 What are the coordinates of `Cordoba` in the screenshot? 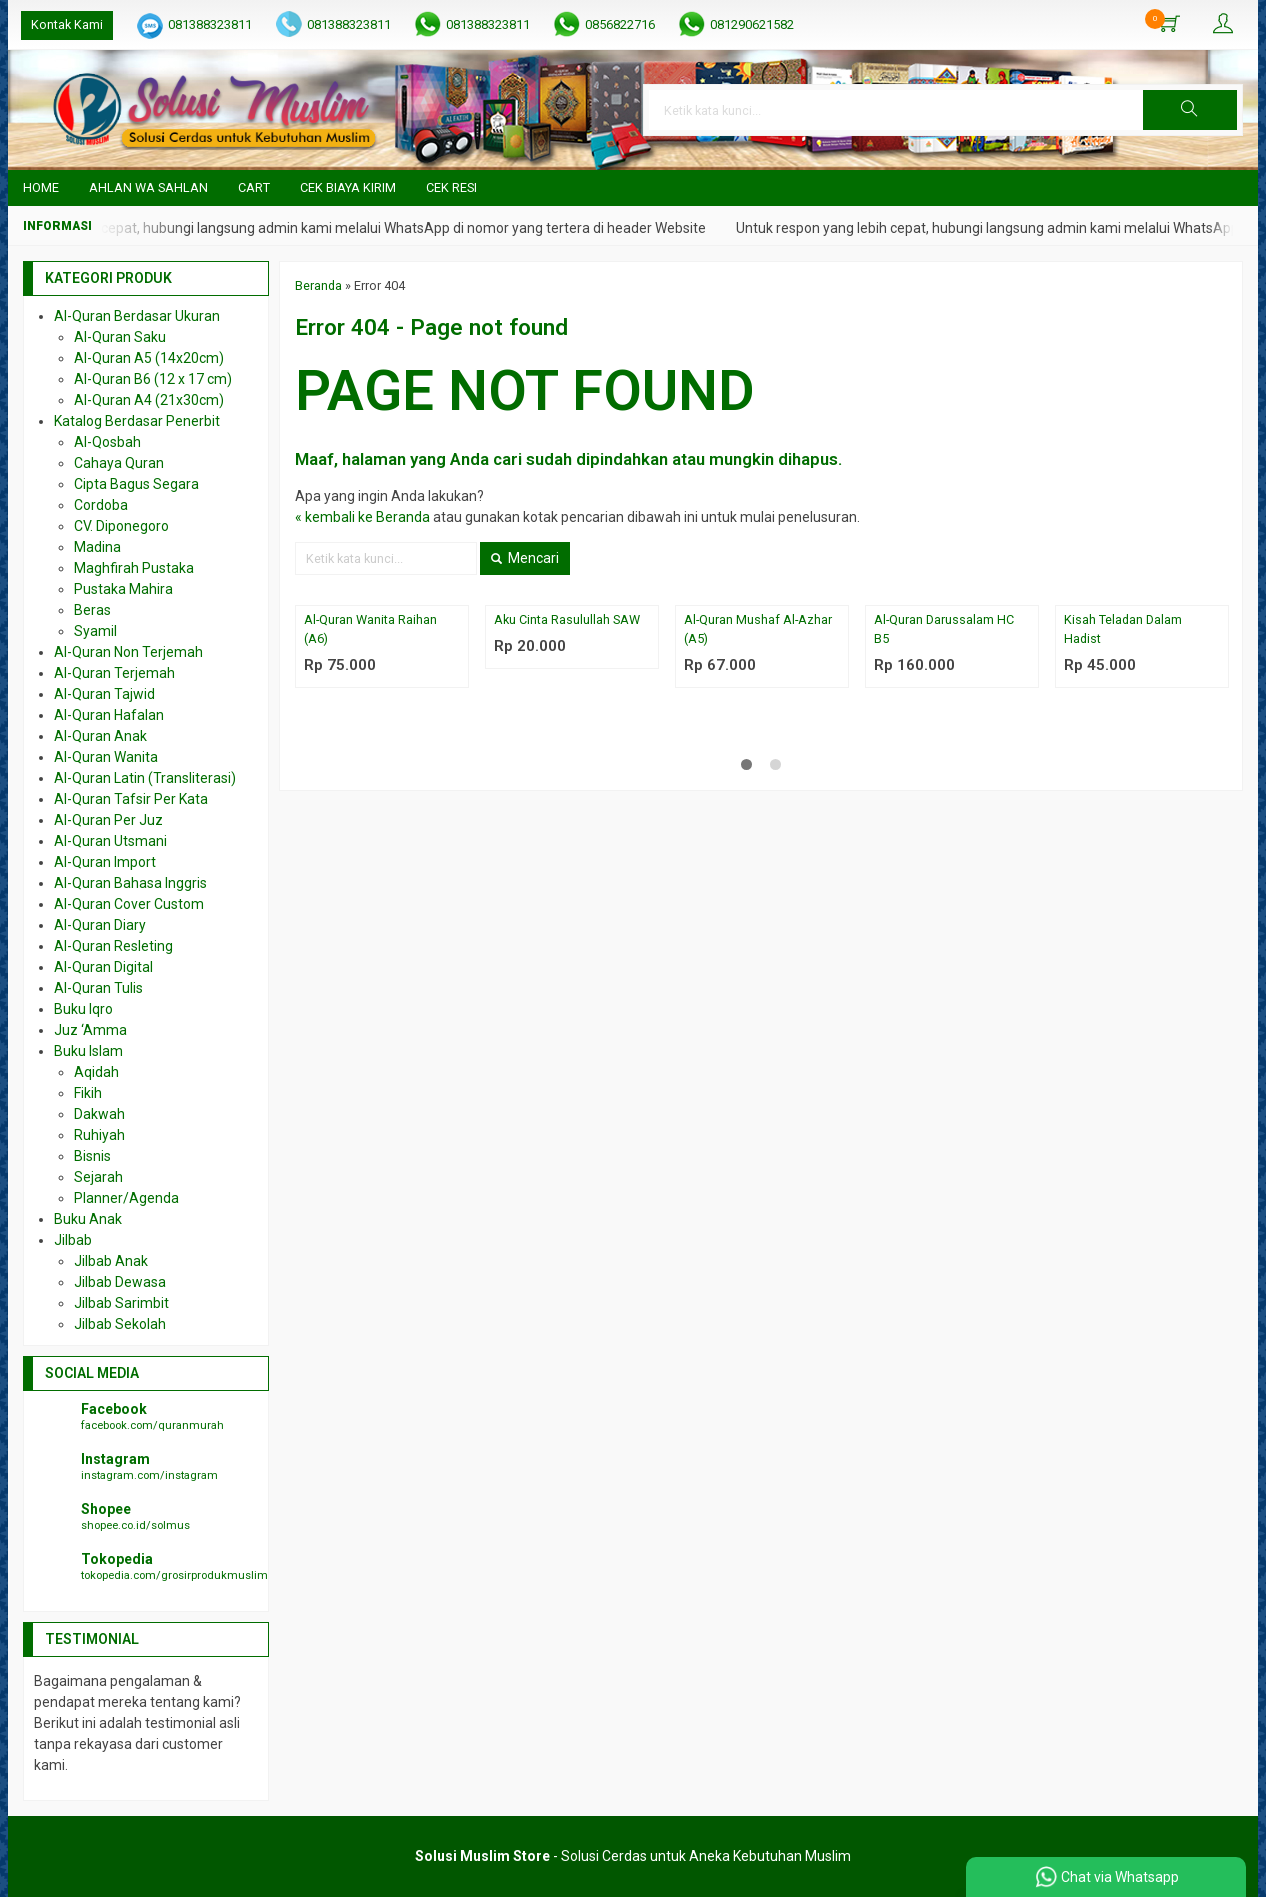 It's located at (101, 505).